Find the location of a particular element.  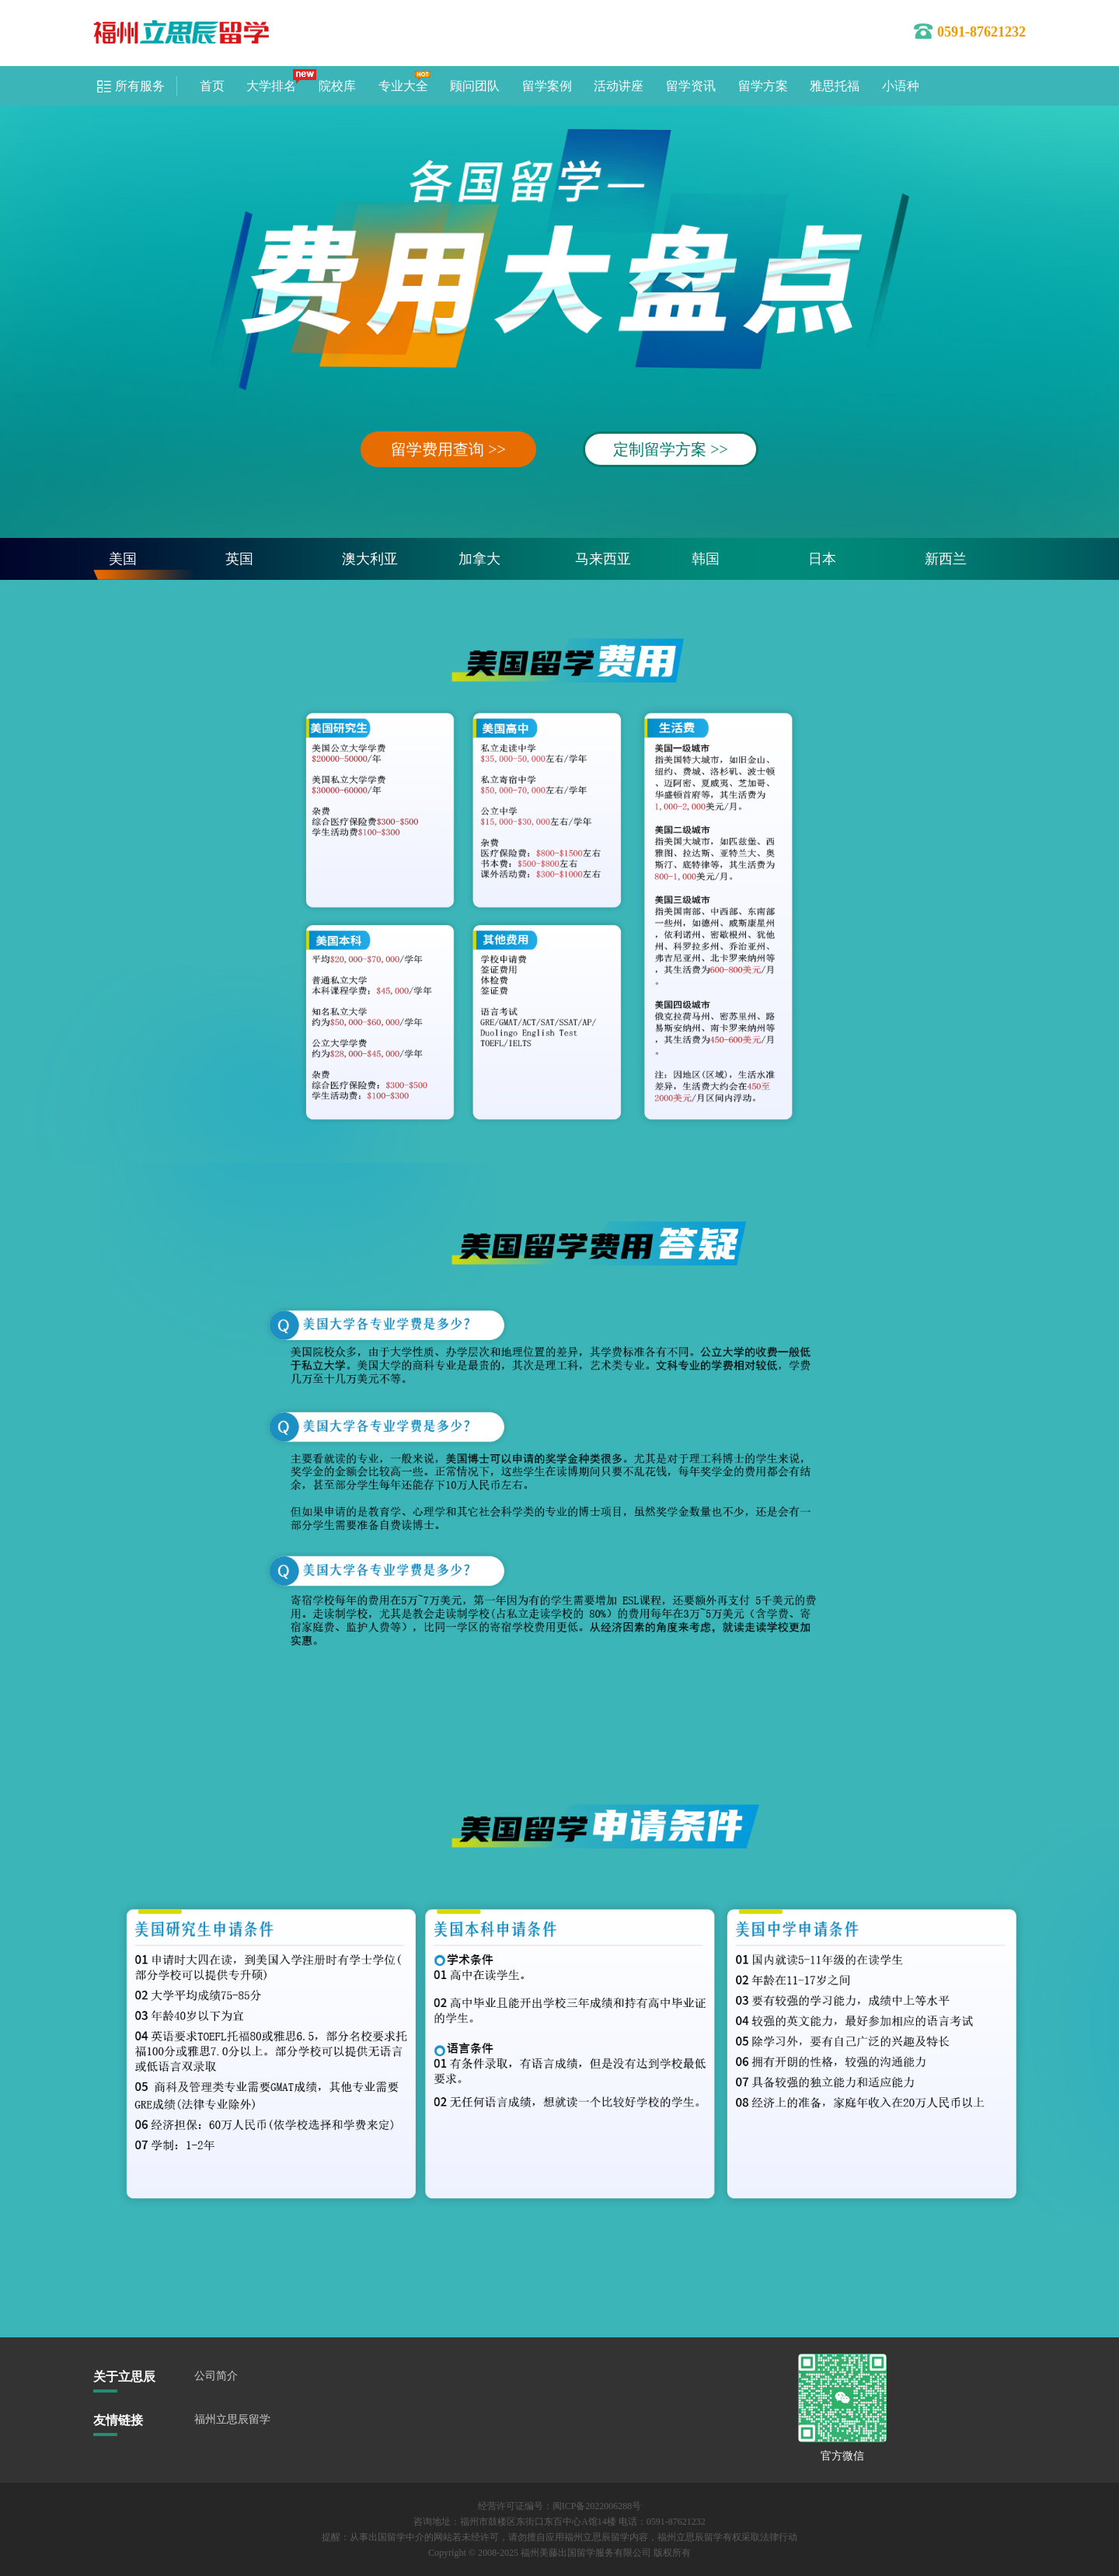

顾问团队 is located at coordinates (475, 85).